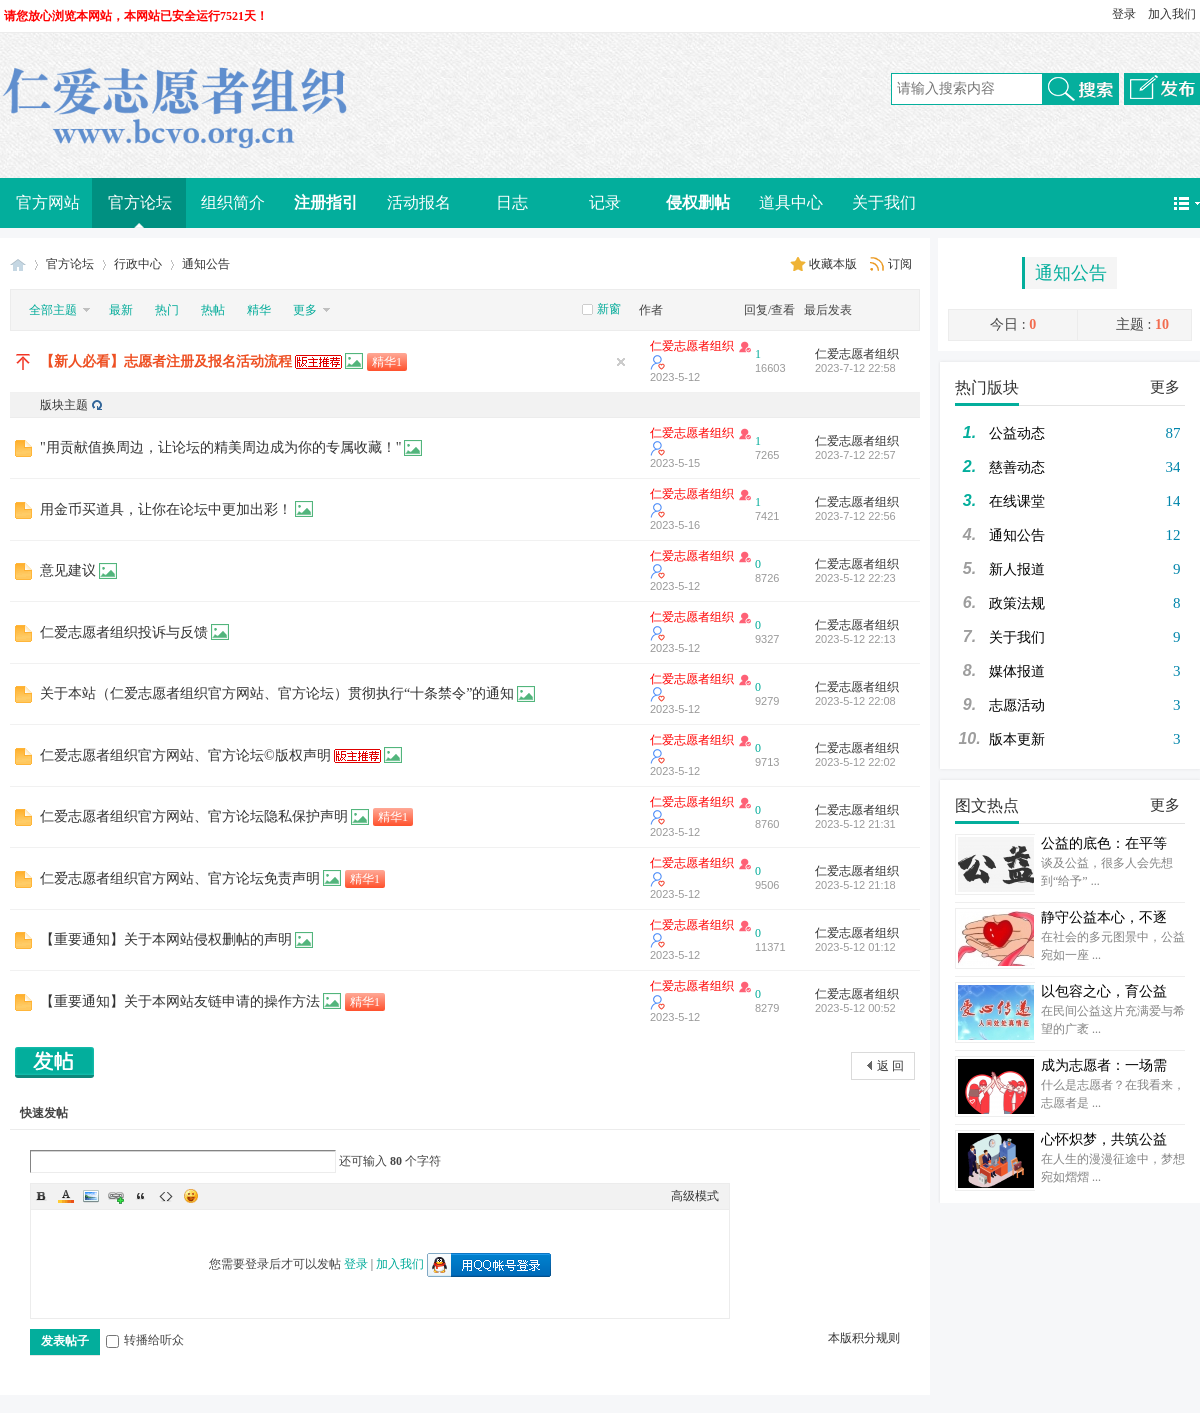  Describe the element at coordinates (116, 1196) in the screenshot. I see `Link` at that location.